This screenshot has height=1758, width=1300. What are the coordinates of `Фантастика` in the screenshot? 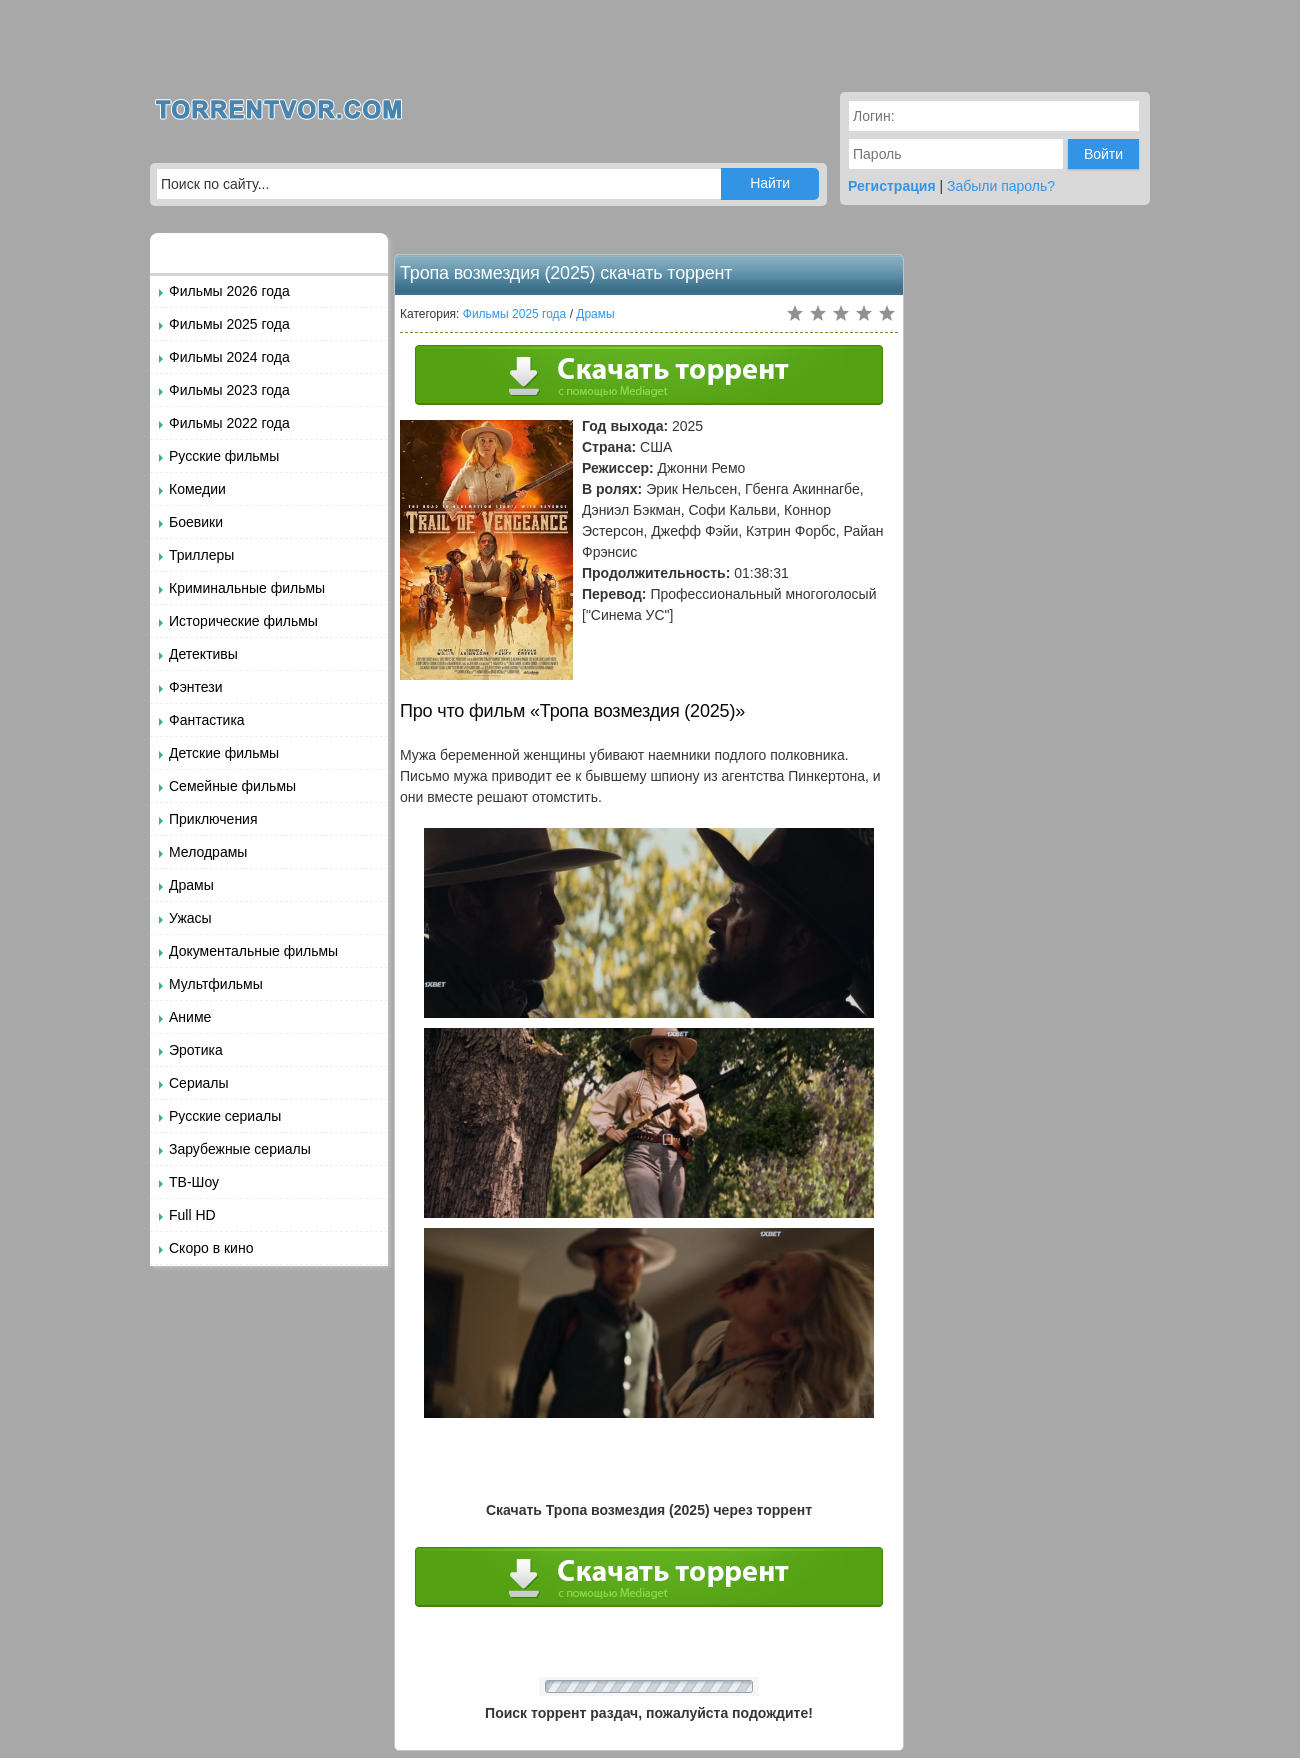 It's located at (207, 720).